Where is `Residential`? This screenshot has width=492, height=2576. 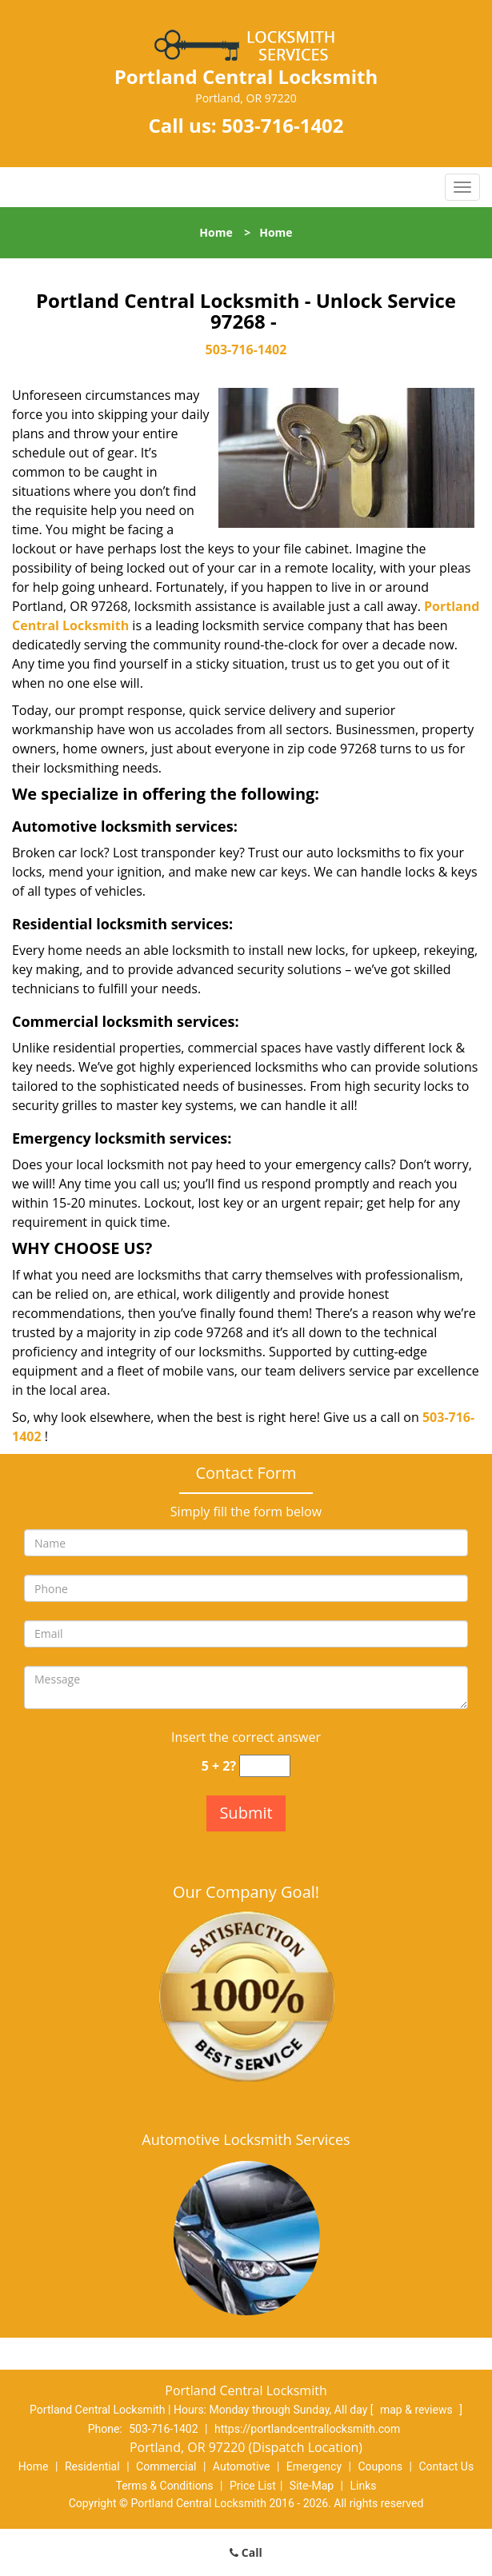
Residential is located at coordinates (92, 2466).